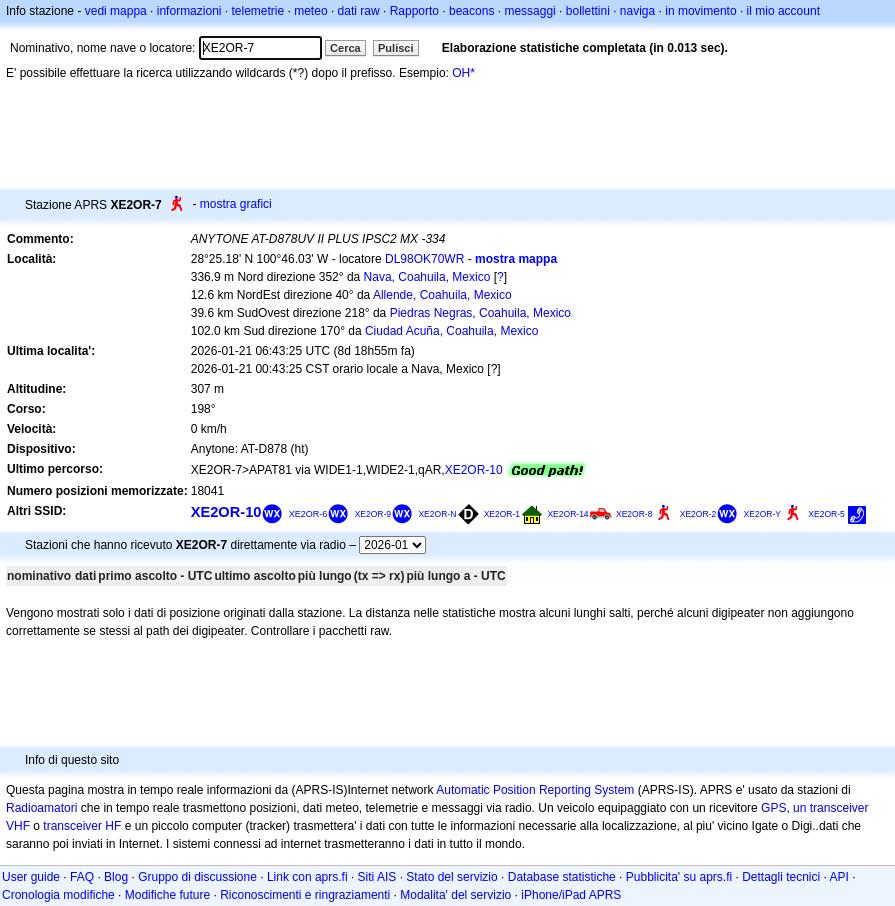 The width and height of the screenshot is (895, 906). I want to click on Modalita' del servizio, so click(455, 895).